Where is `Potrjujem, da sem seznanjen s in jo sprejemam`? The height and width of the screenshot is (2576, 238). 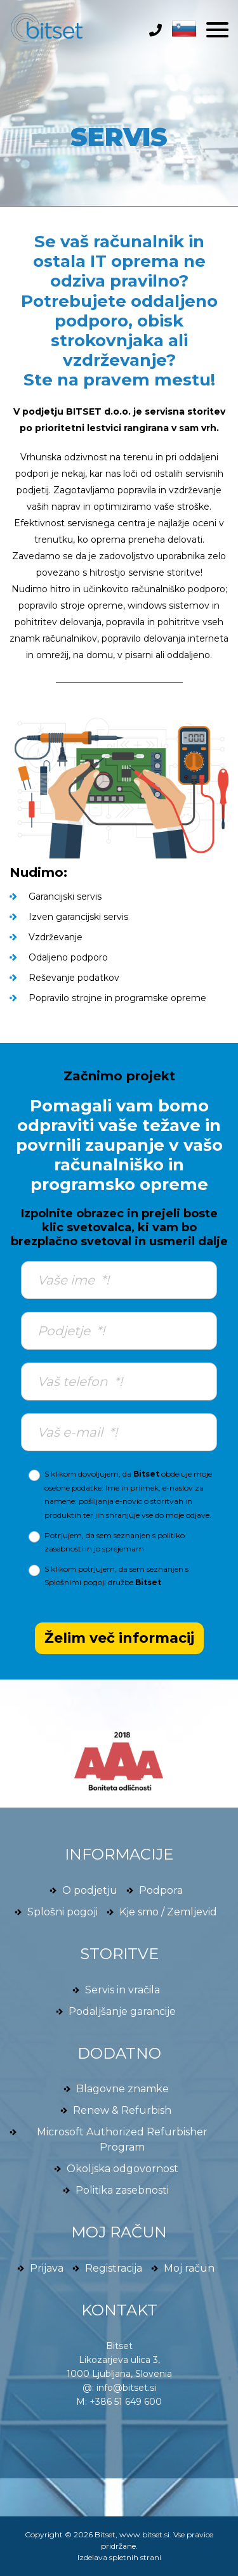 Potrjujem, da sem seznanjen s in jo sprejemam is located at coordinates (114, 1542).